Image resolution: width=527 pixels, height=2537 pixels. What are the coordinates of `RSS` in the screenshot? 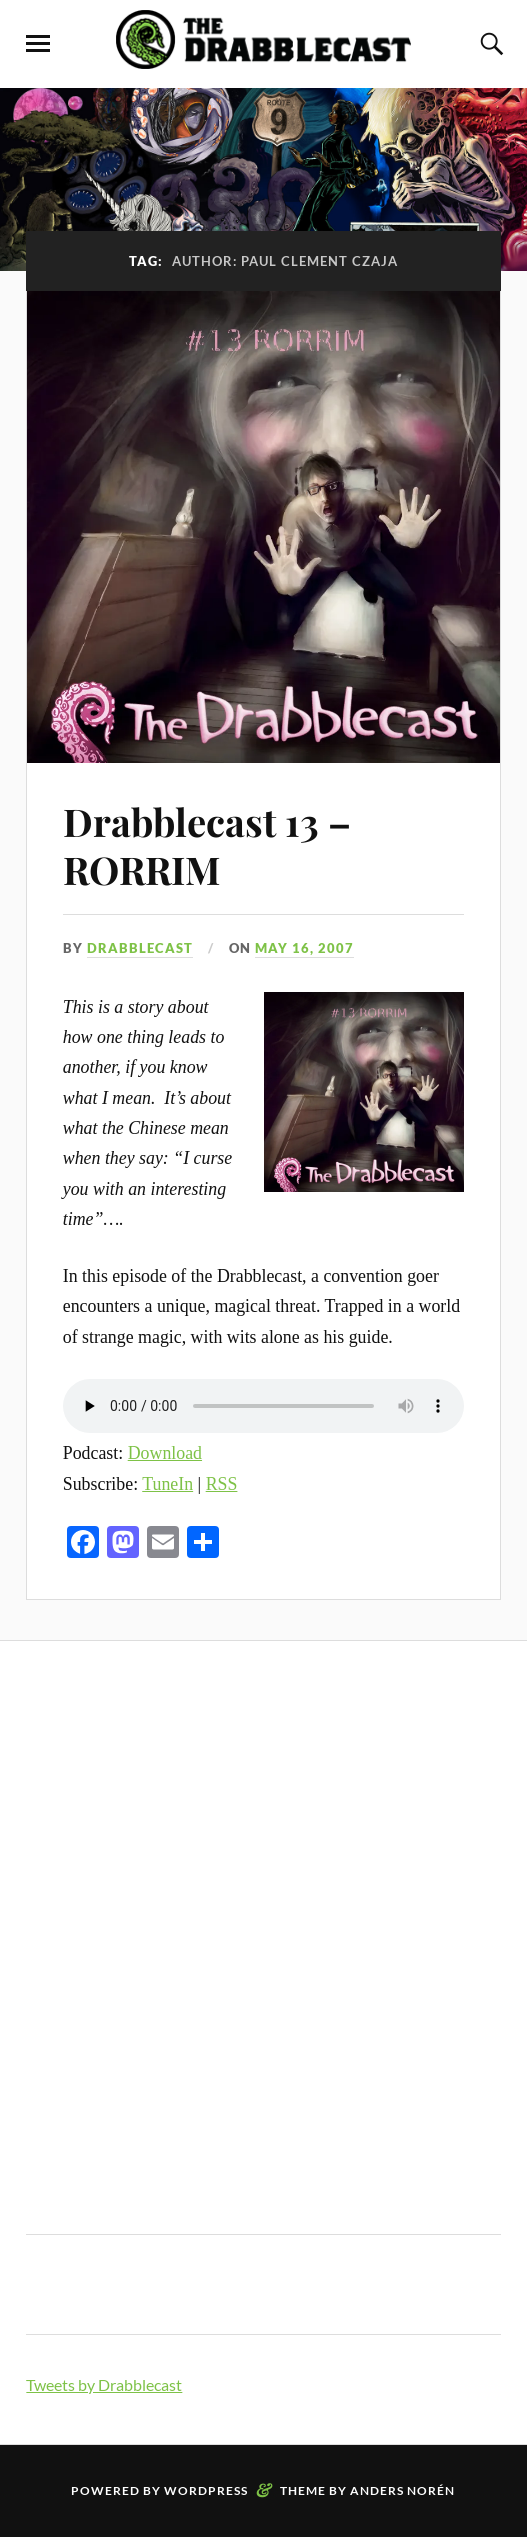 It's located at (222, 1484).